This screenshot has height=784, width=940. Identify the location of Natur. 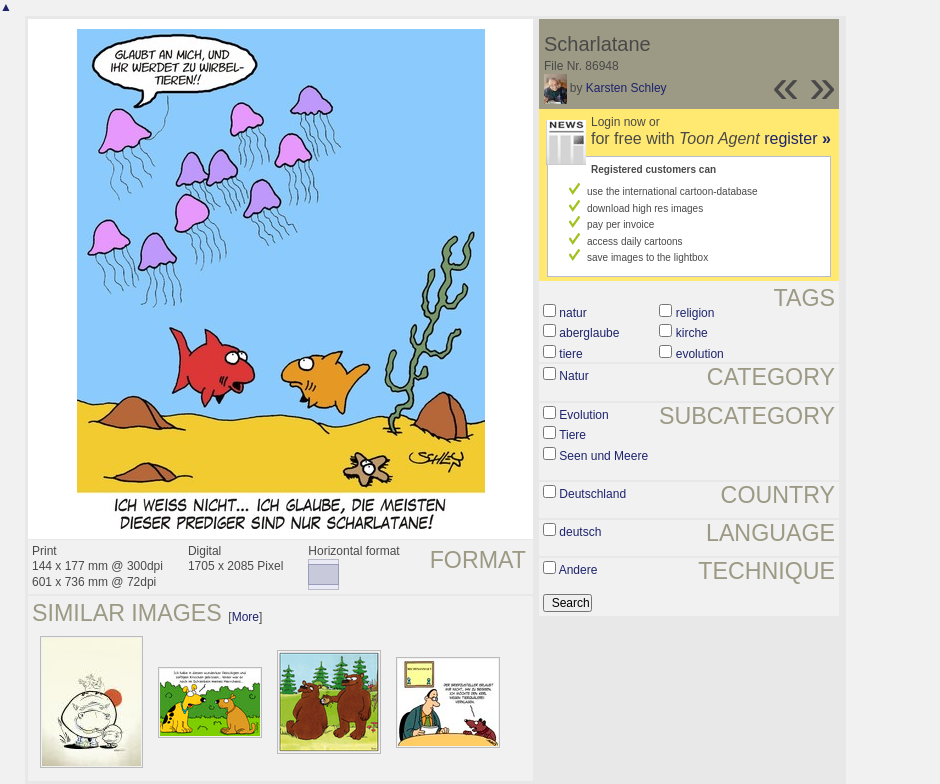
(573, 376).